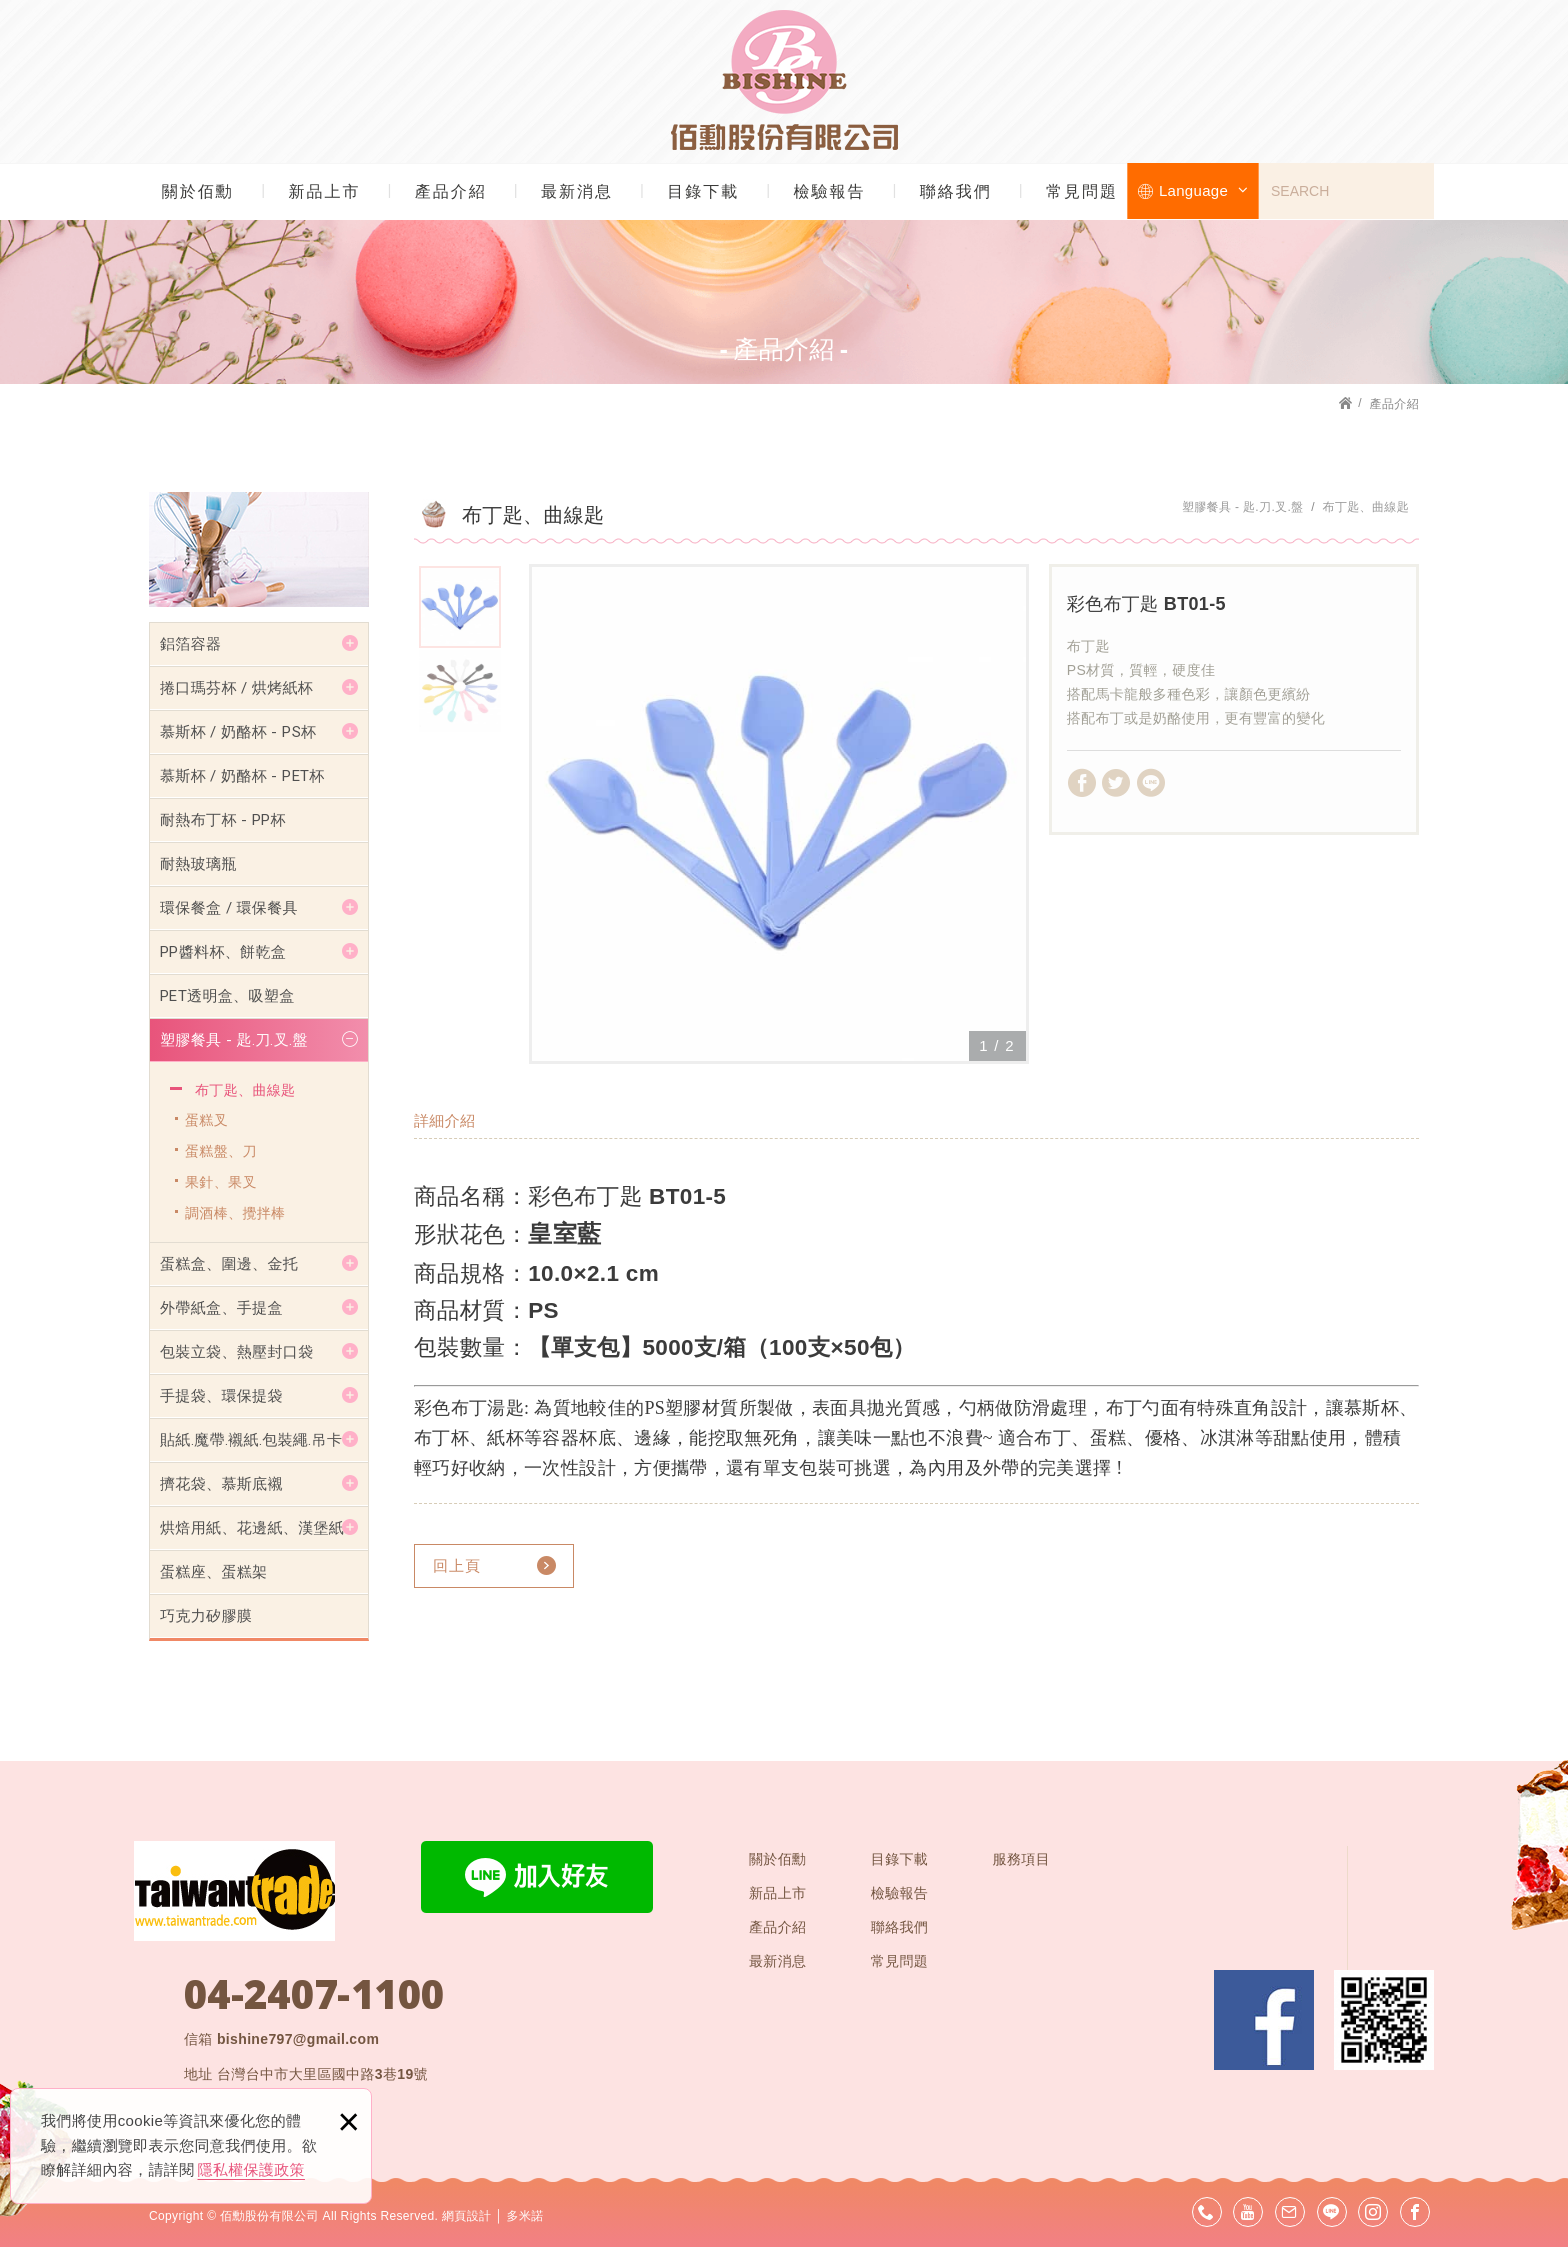 This screenshot has width=1568, height=2247. Describe the element at coordinates (229, 908) in the screenshot. I see `環保餐盒 / 環保餐具` at that location.